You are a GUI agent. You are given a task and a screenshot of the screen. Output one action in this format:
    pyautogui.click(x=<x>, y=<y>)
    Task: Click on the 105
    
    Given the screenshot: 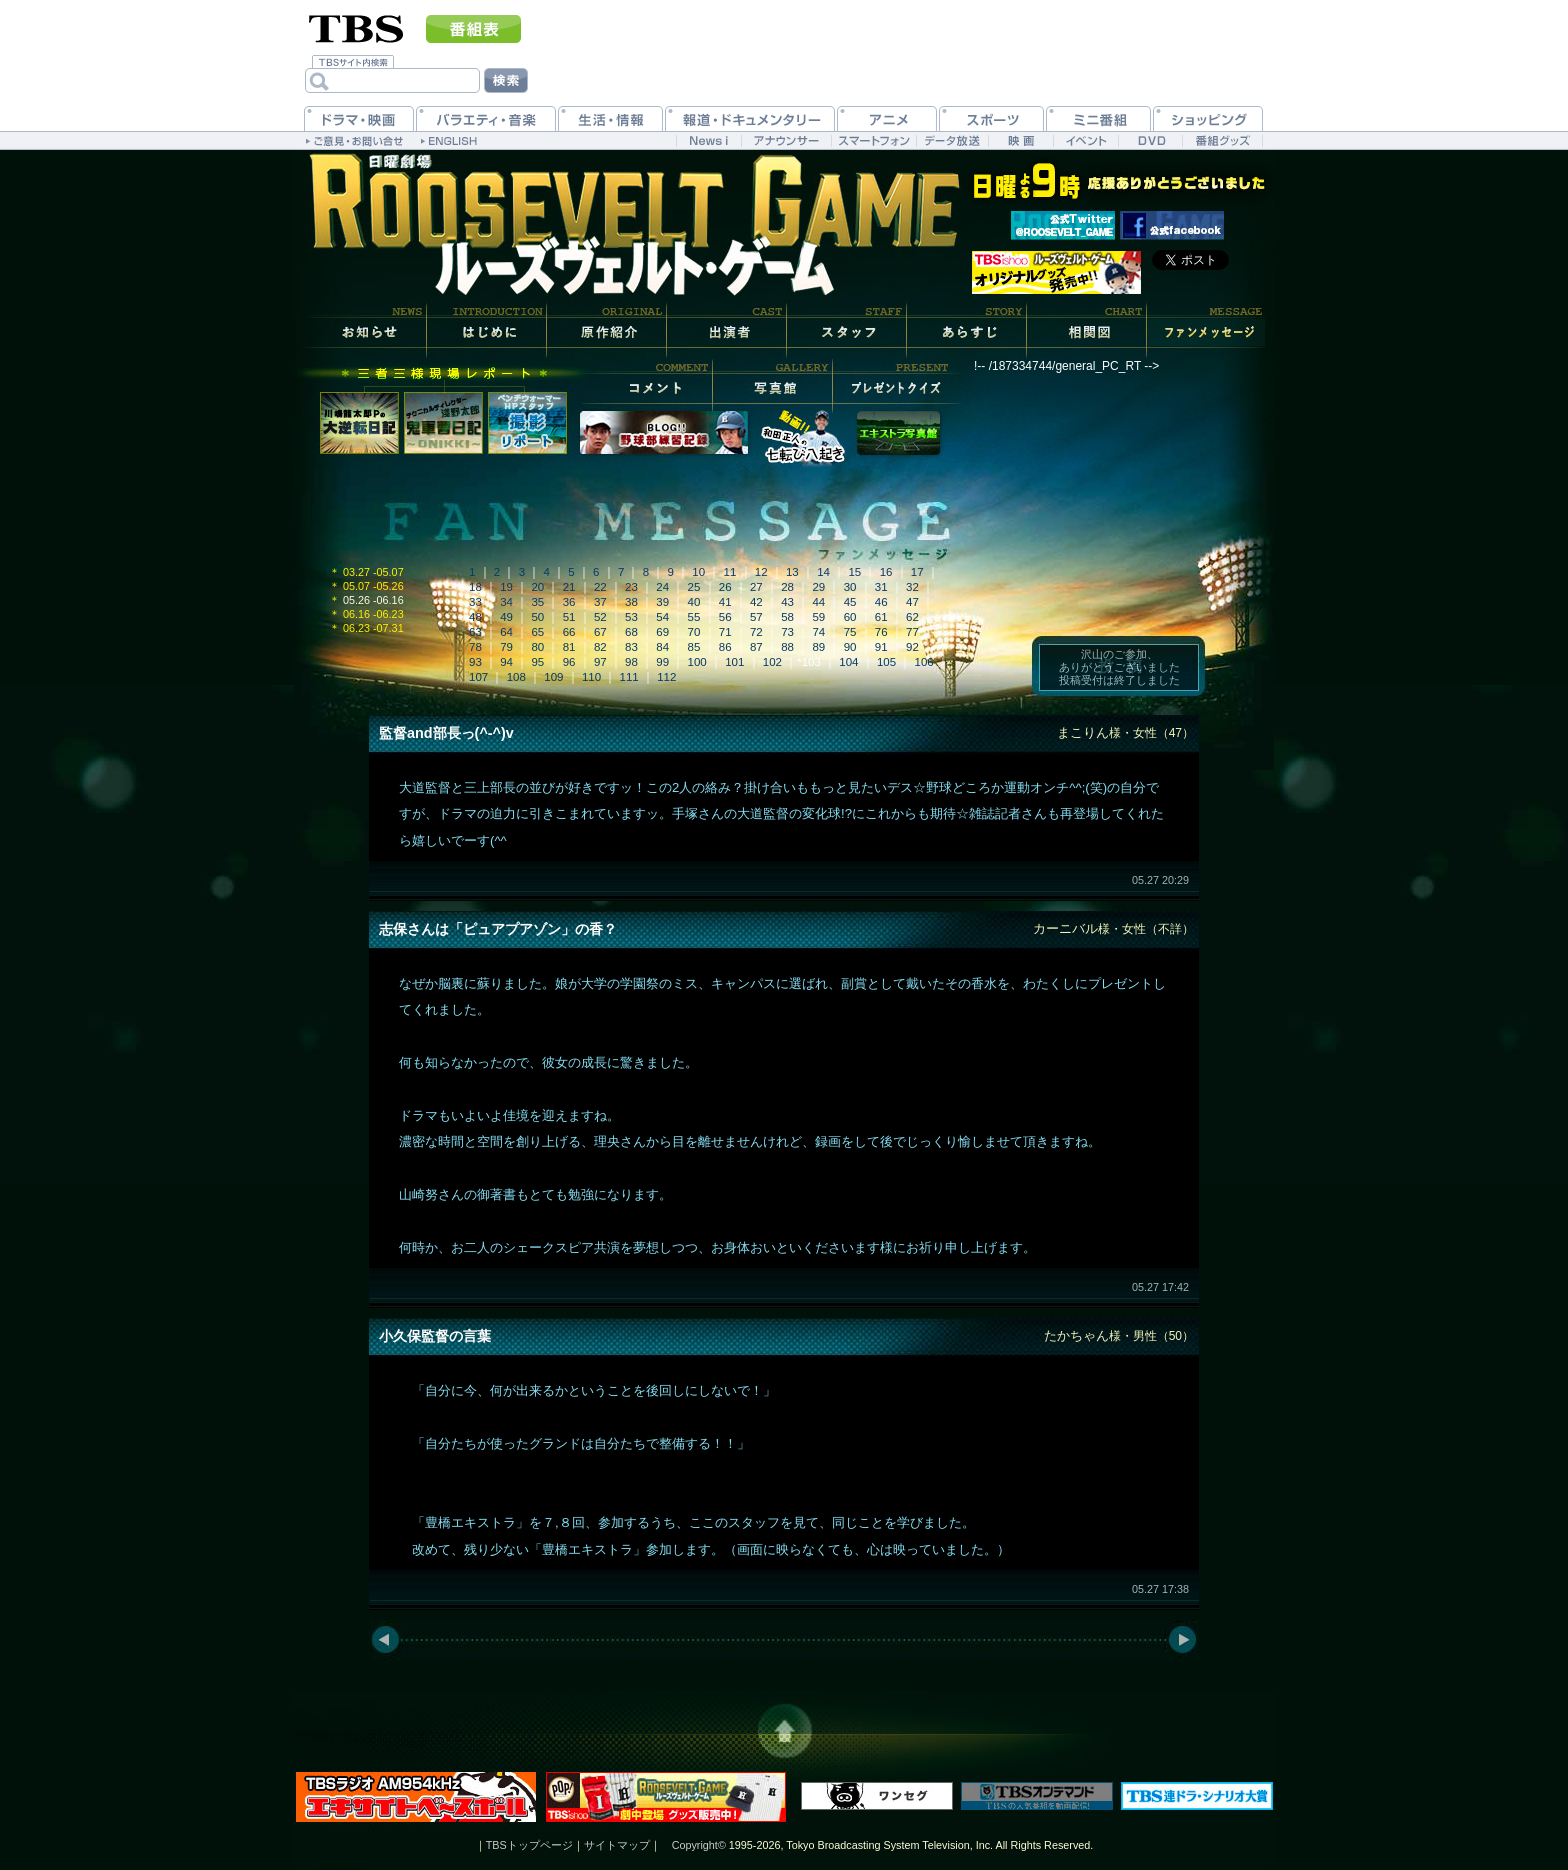 What is the action you would take?
    pyautogui.click(x=886, y=662)
    